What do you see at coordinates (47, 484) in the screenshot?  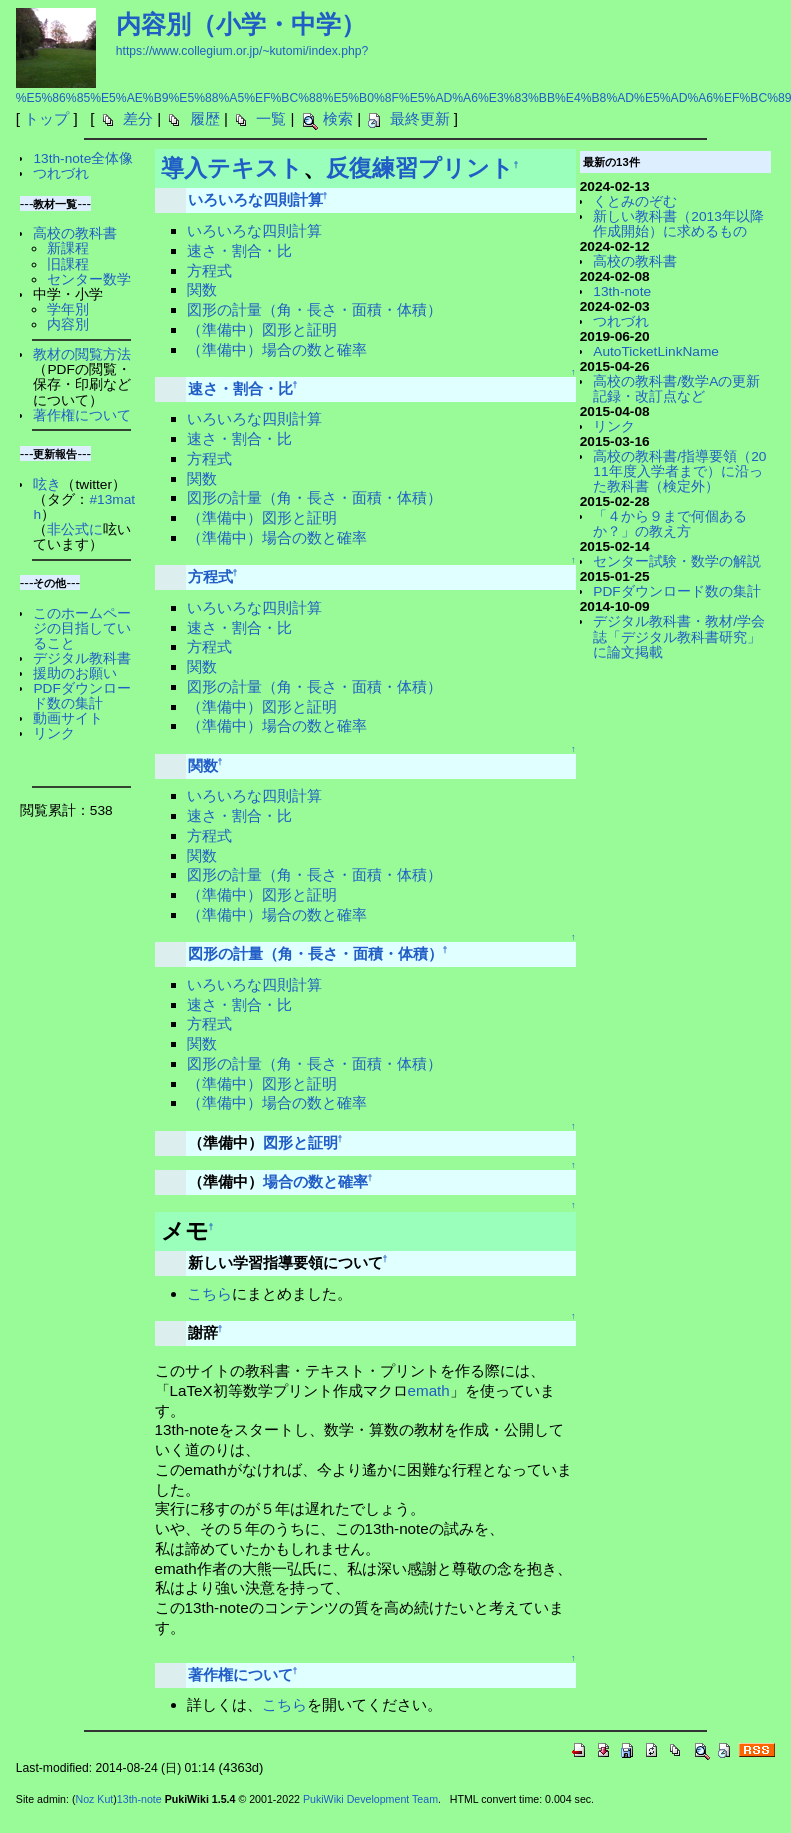 I see `呟き` at bounding box center [47, 484].